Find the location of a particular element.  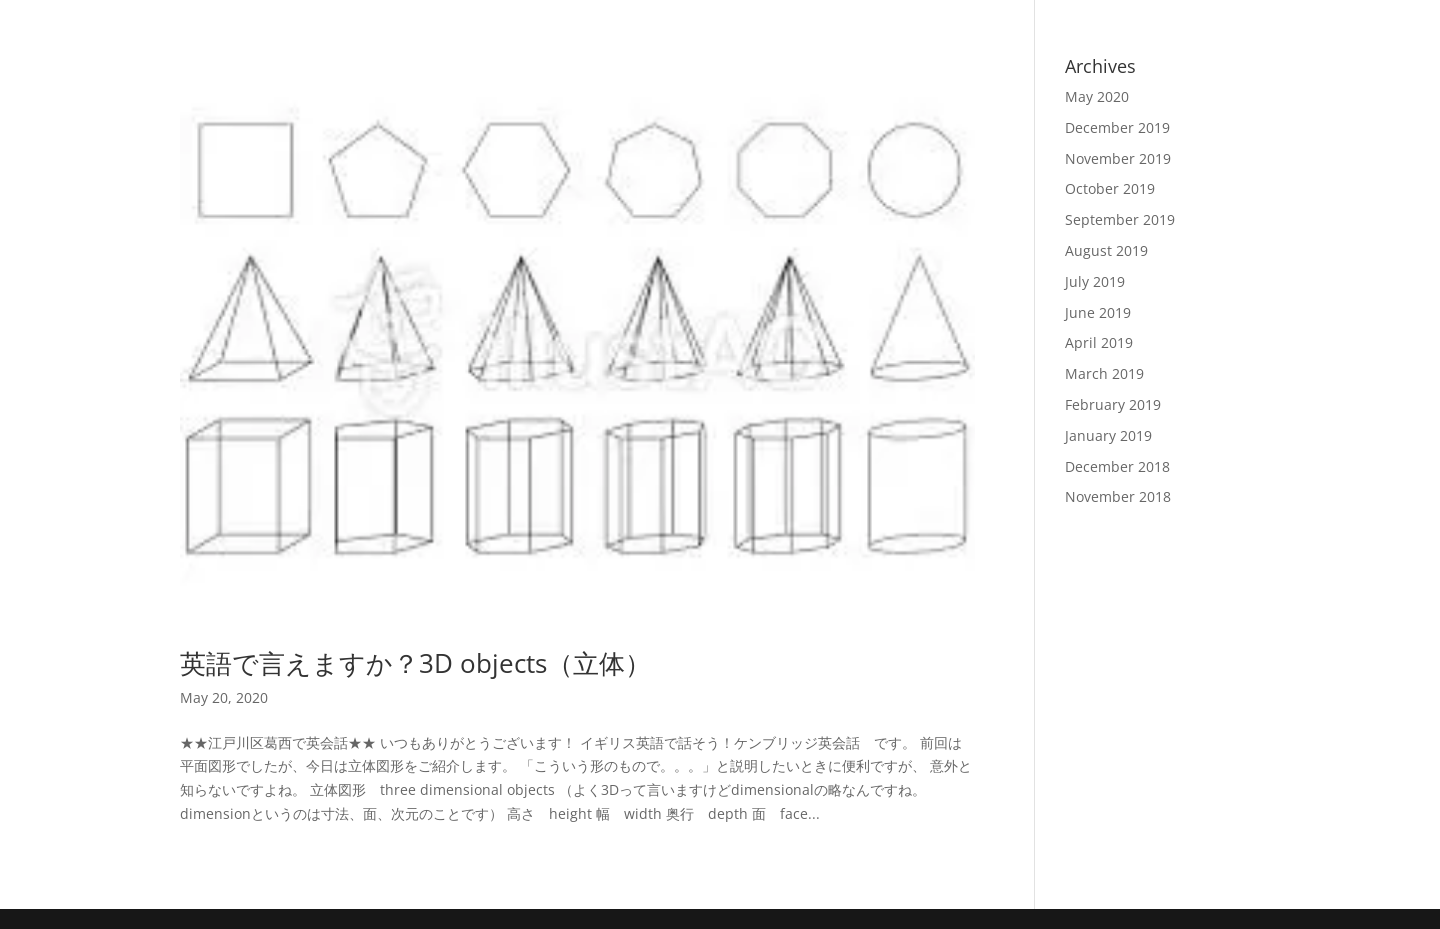

August 2019 is located at coordinates (1106, 250).